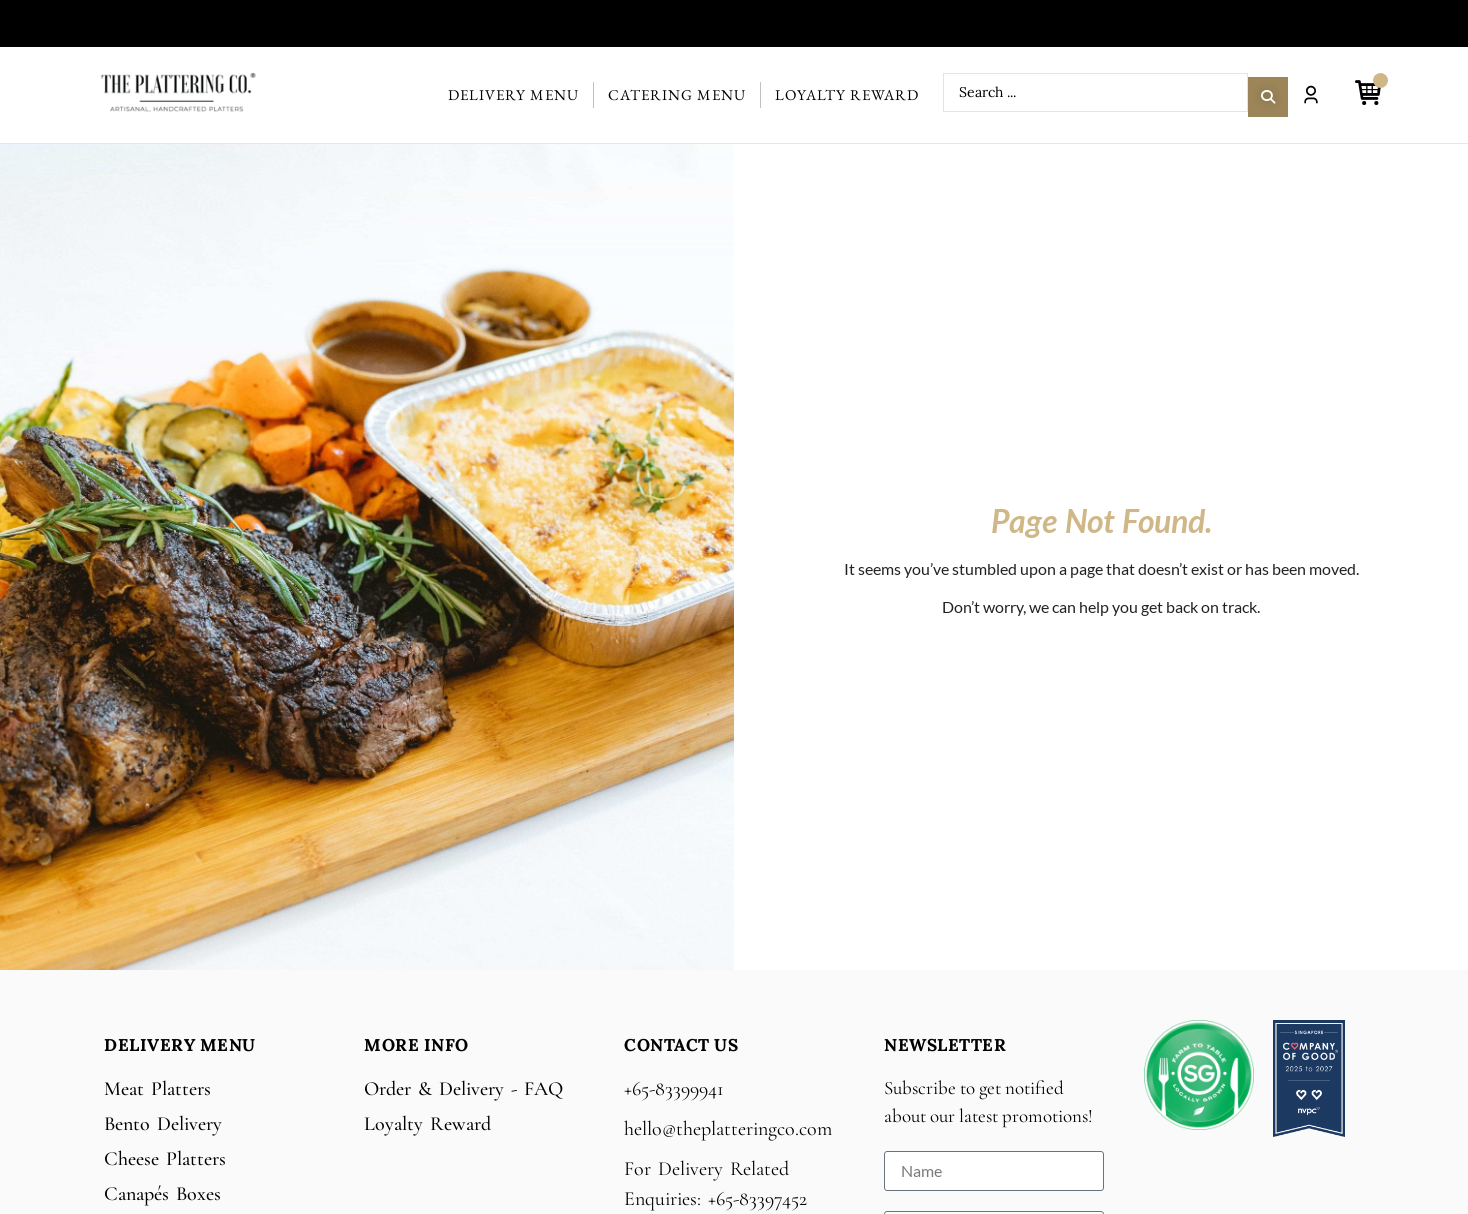 Image resolution: width=1468 pixels, height=1214 pixels. Describe the element at coordinates (847, 94) in the screenshot. I see `Loyalty Reward` at that location.